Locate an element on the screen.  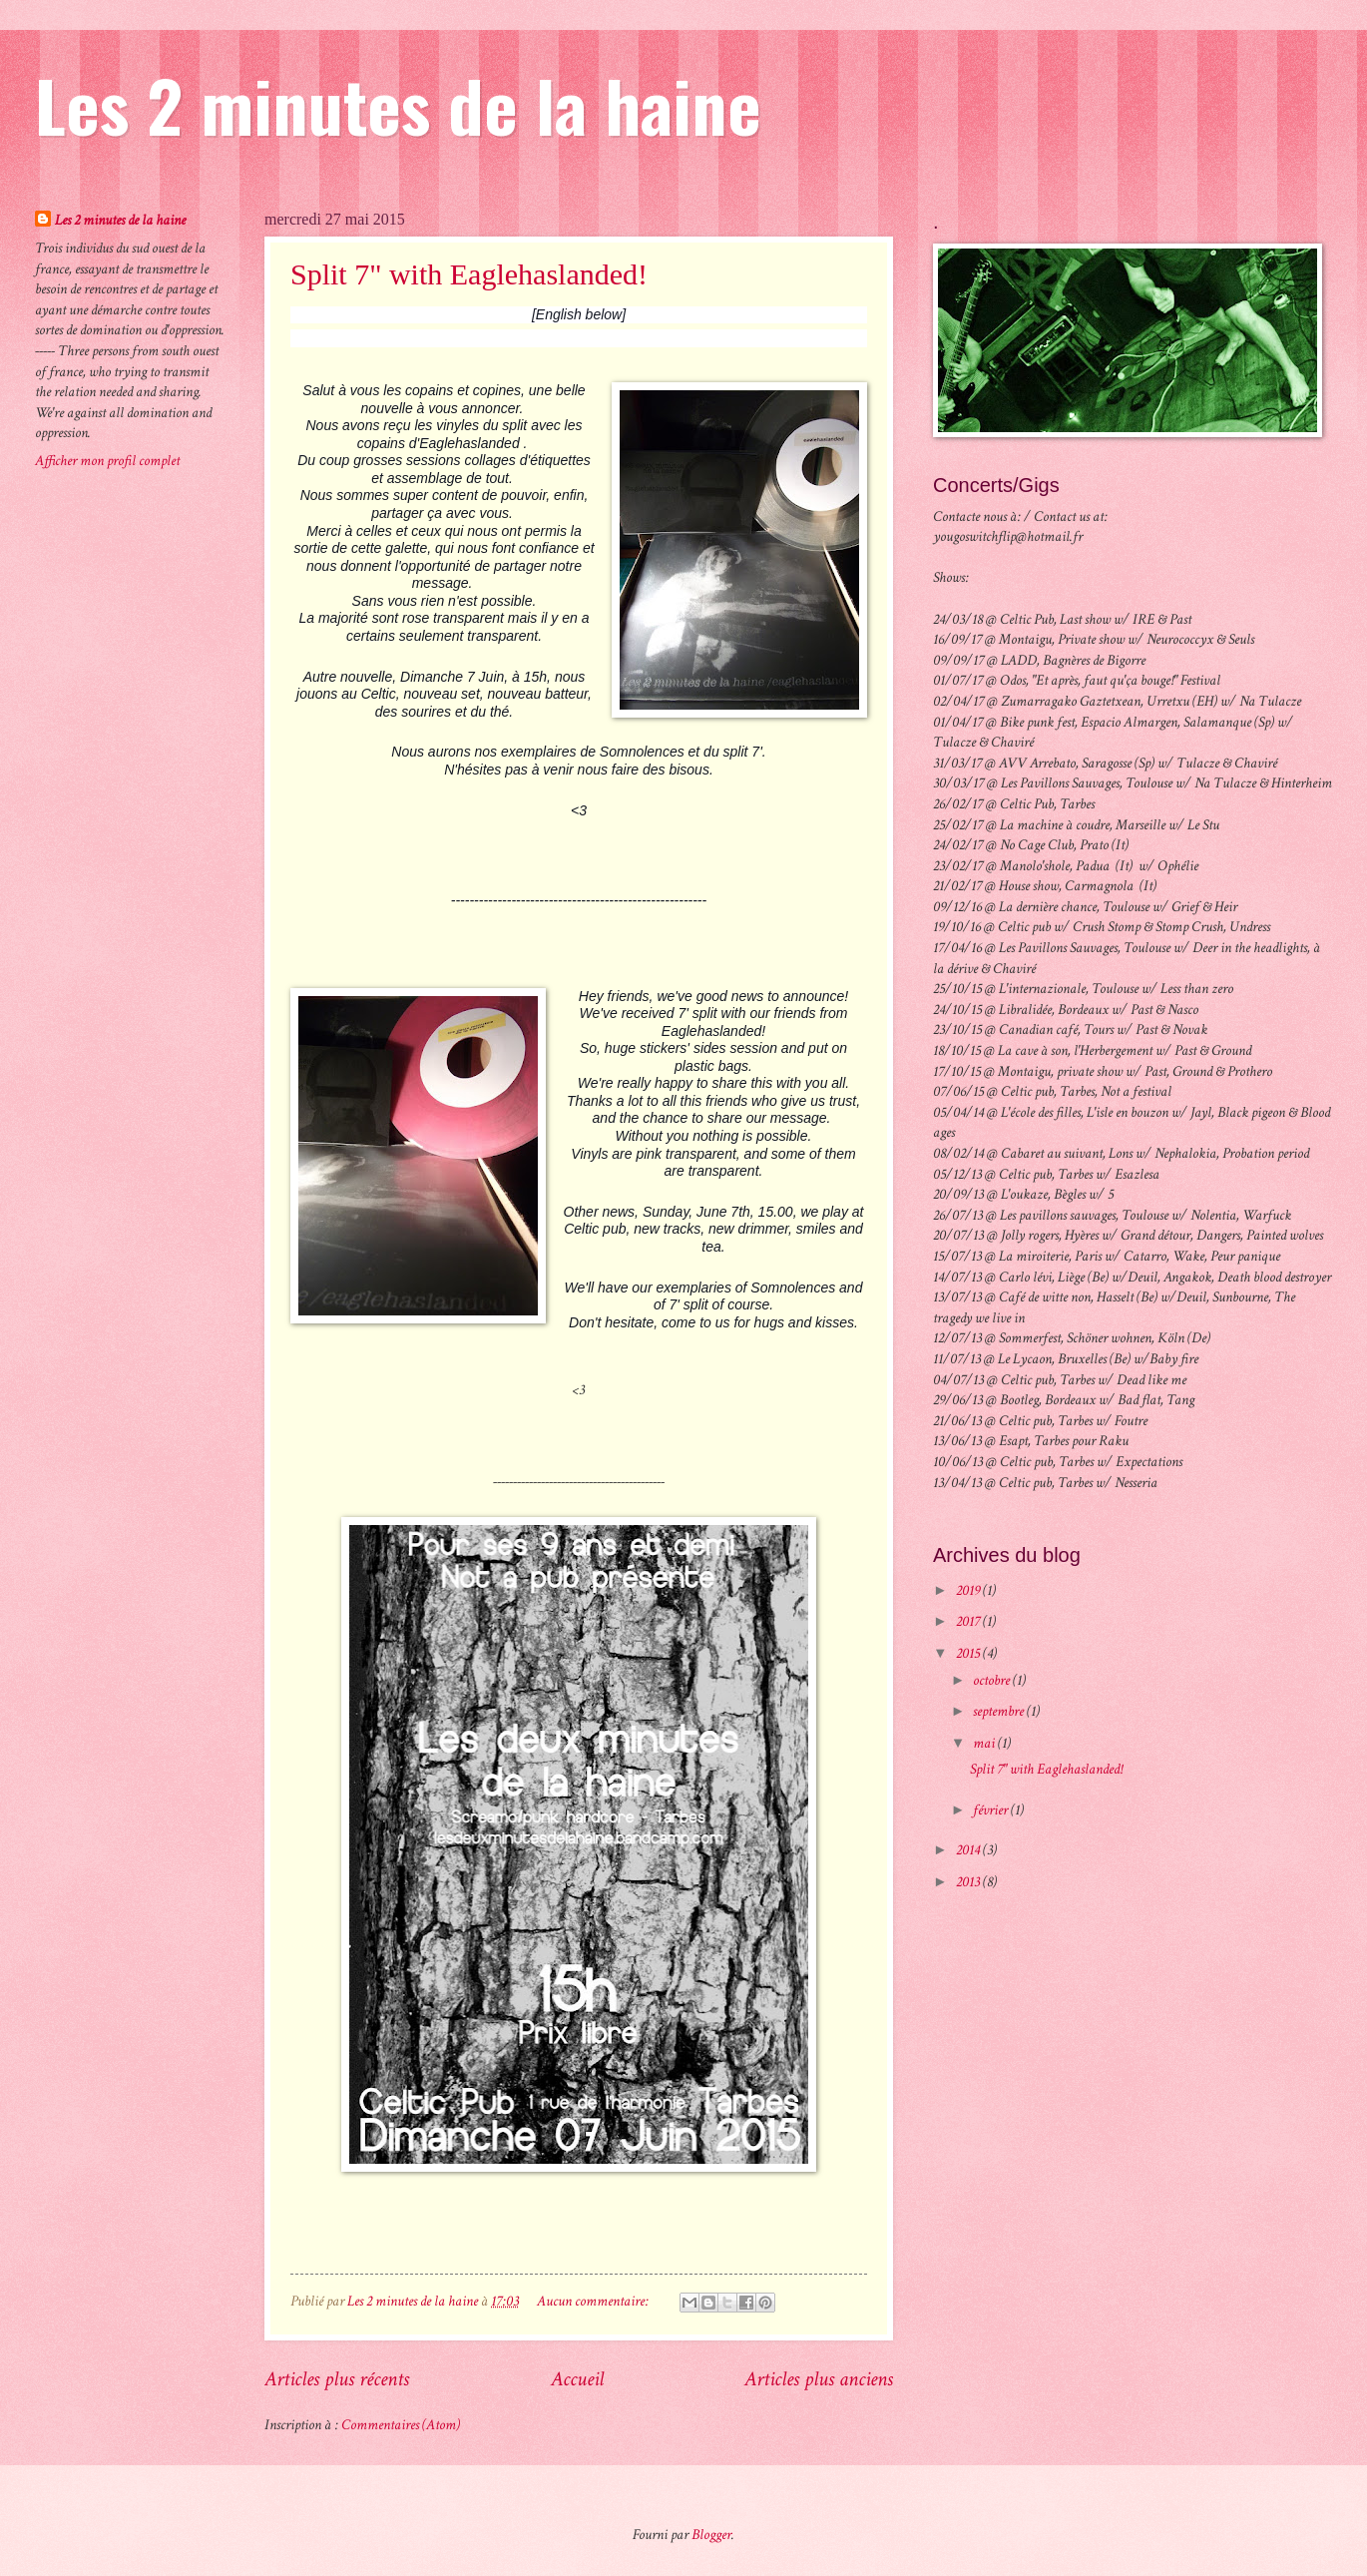
Afficher mon profil complet is located at coordinates (107, 460).